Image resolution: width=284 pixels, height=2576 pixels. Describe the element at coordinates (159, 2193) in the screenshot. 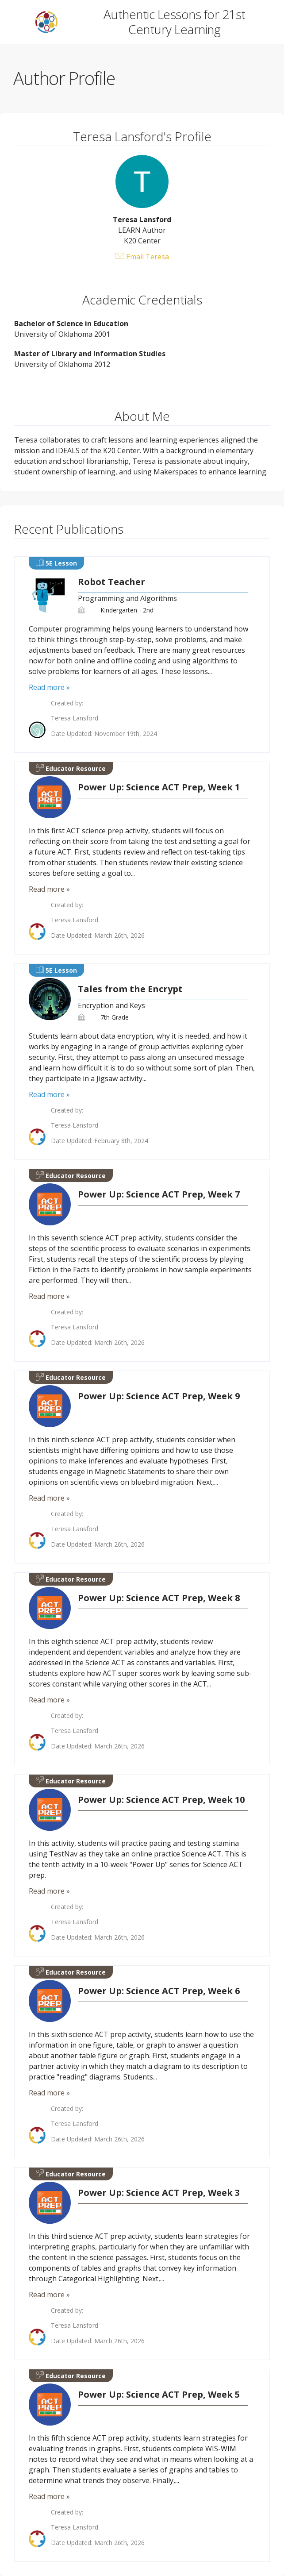

I see `Power Up: Science ACT Prep, Week 3` at that location.